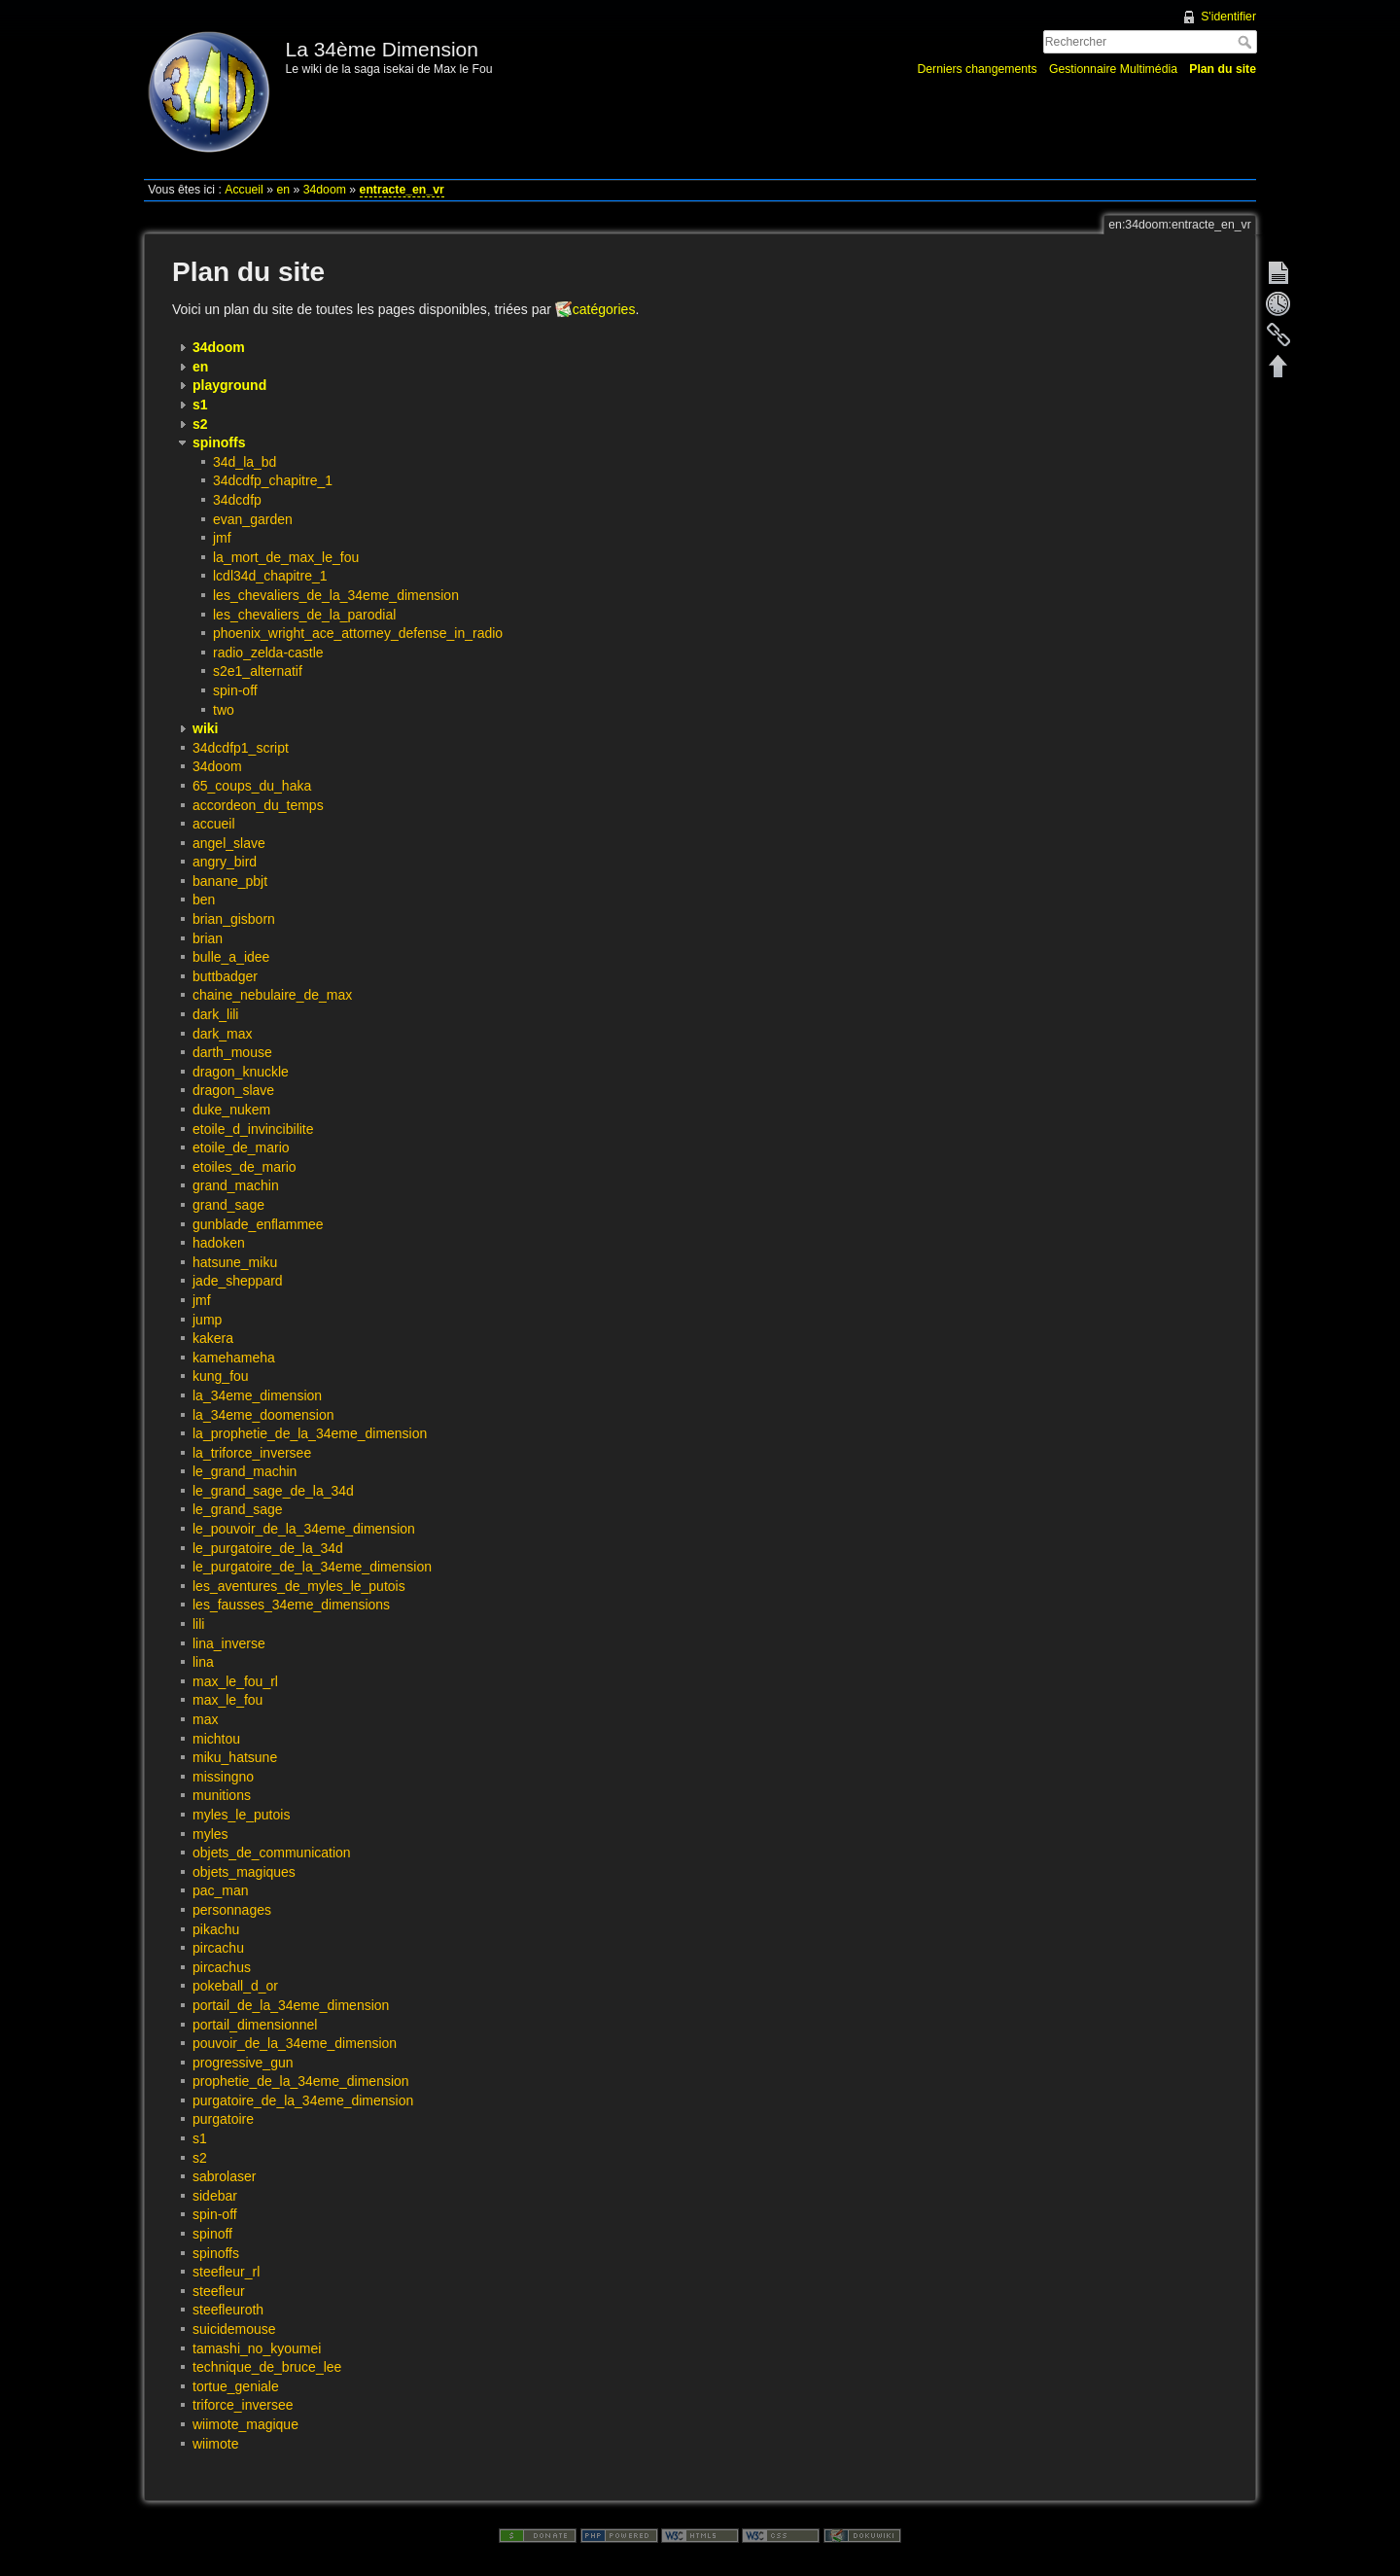 The width and height of the screenshot is (1400, 2576). What do you see at coordinates (228, 843) in the screenshot?
I see `angel_slave` at bounding box center [228, 843].